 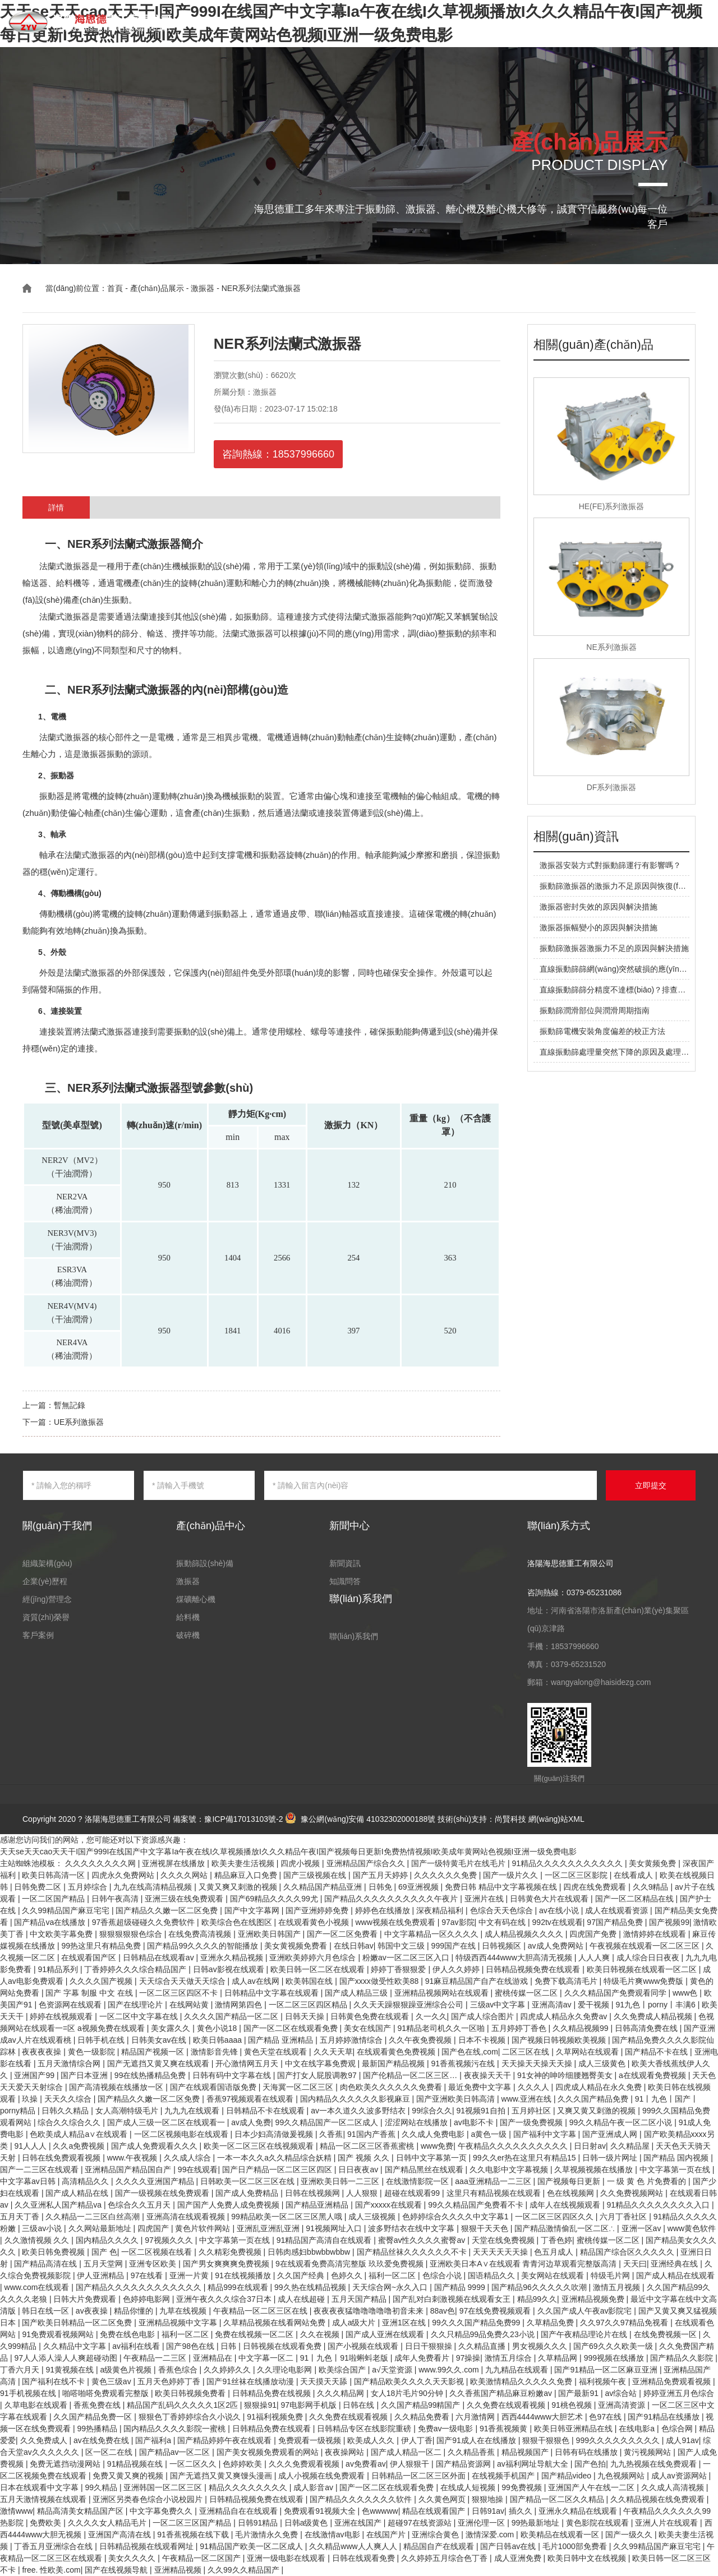 What do you see at coordinates (359, 2169) in the screenshot?
I see `日日夜夜av` at bounding box center [359, 2169].